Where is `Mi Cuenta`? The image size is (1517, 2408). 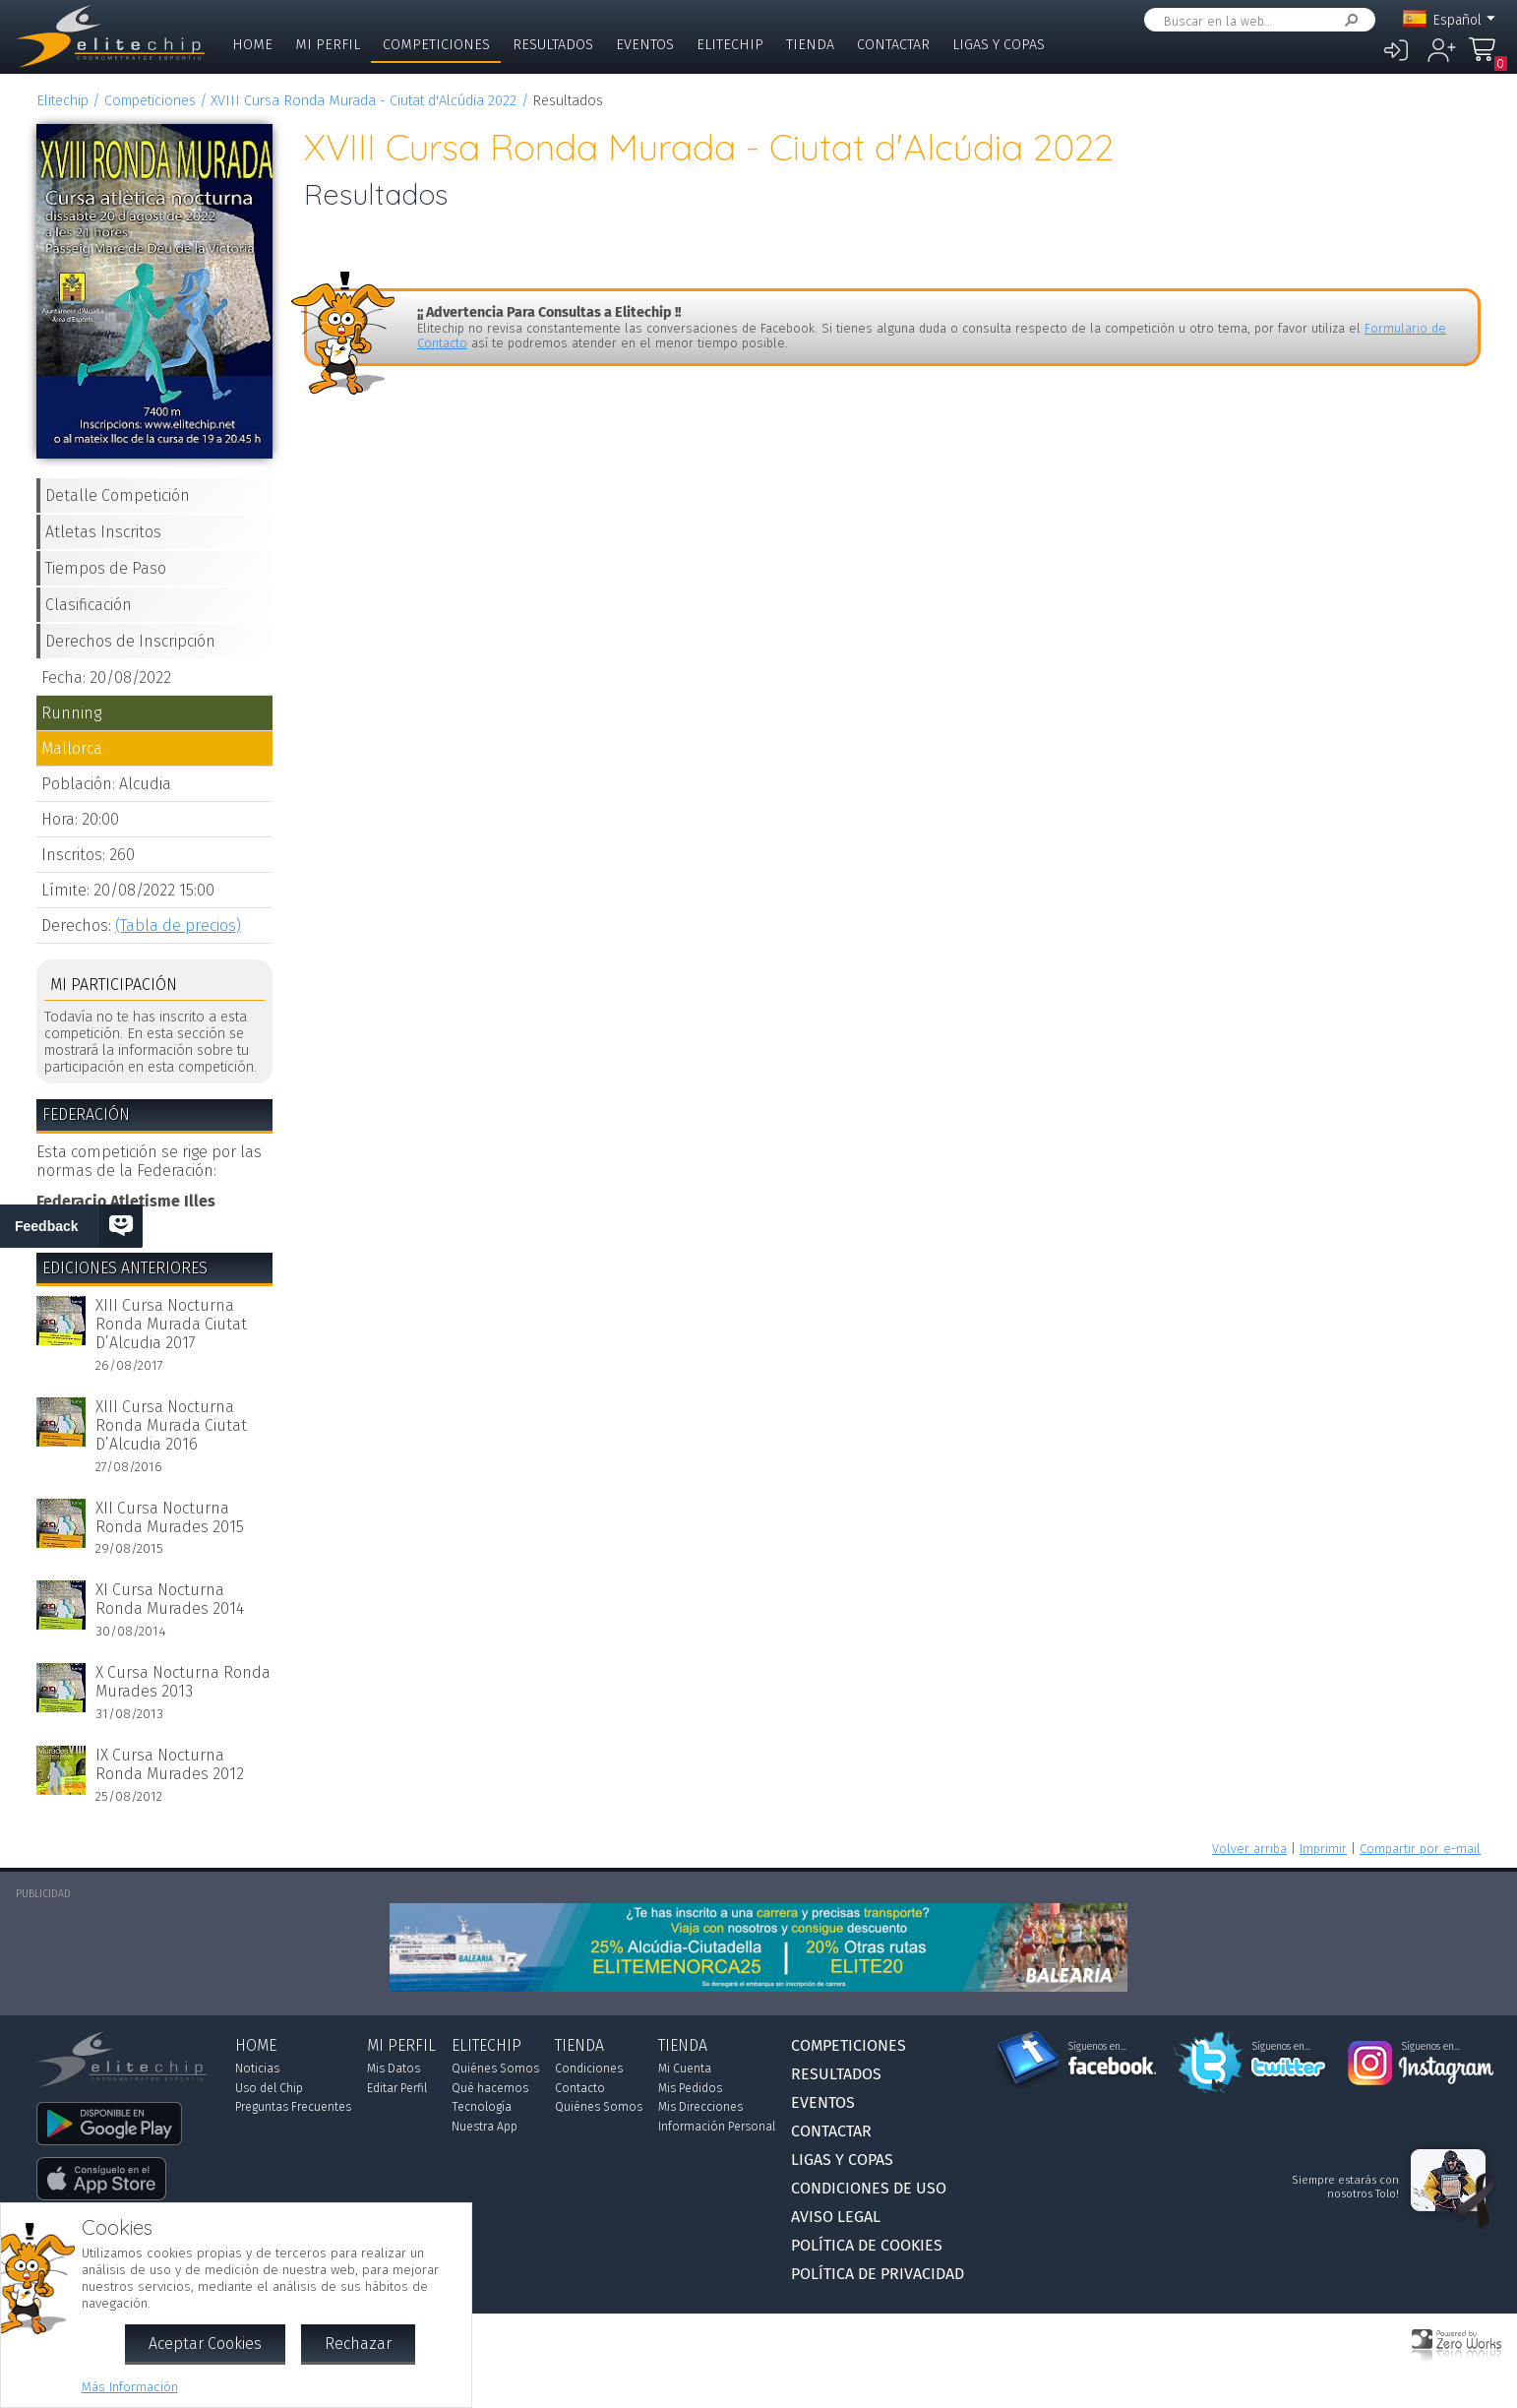 Mi Cuenta is located at coordinates (684, 2068).